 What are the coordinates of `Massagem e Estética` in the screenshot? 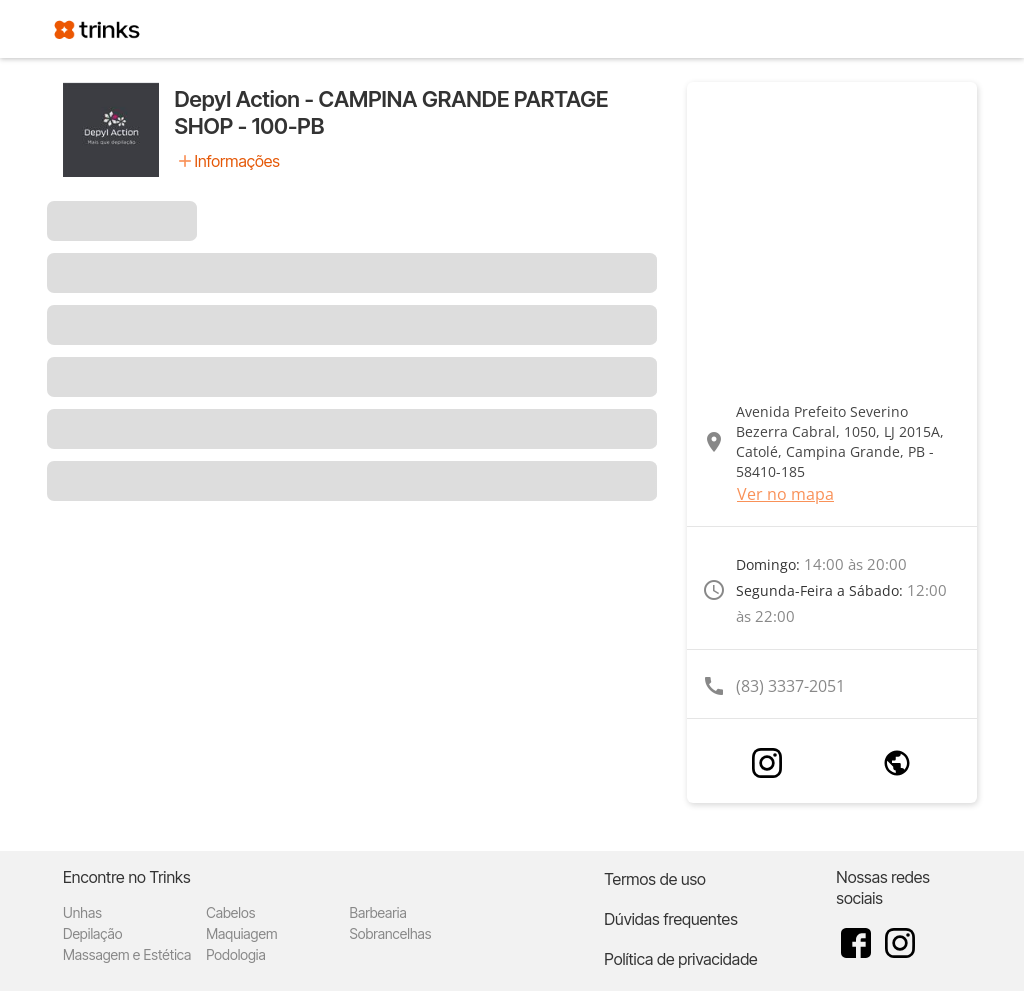 It's located at (127, 954).